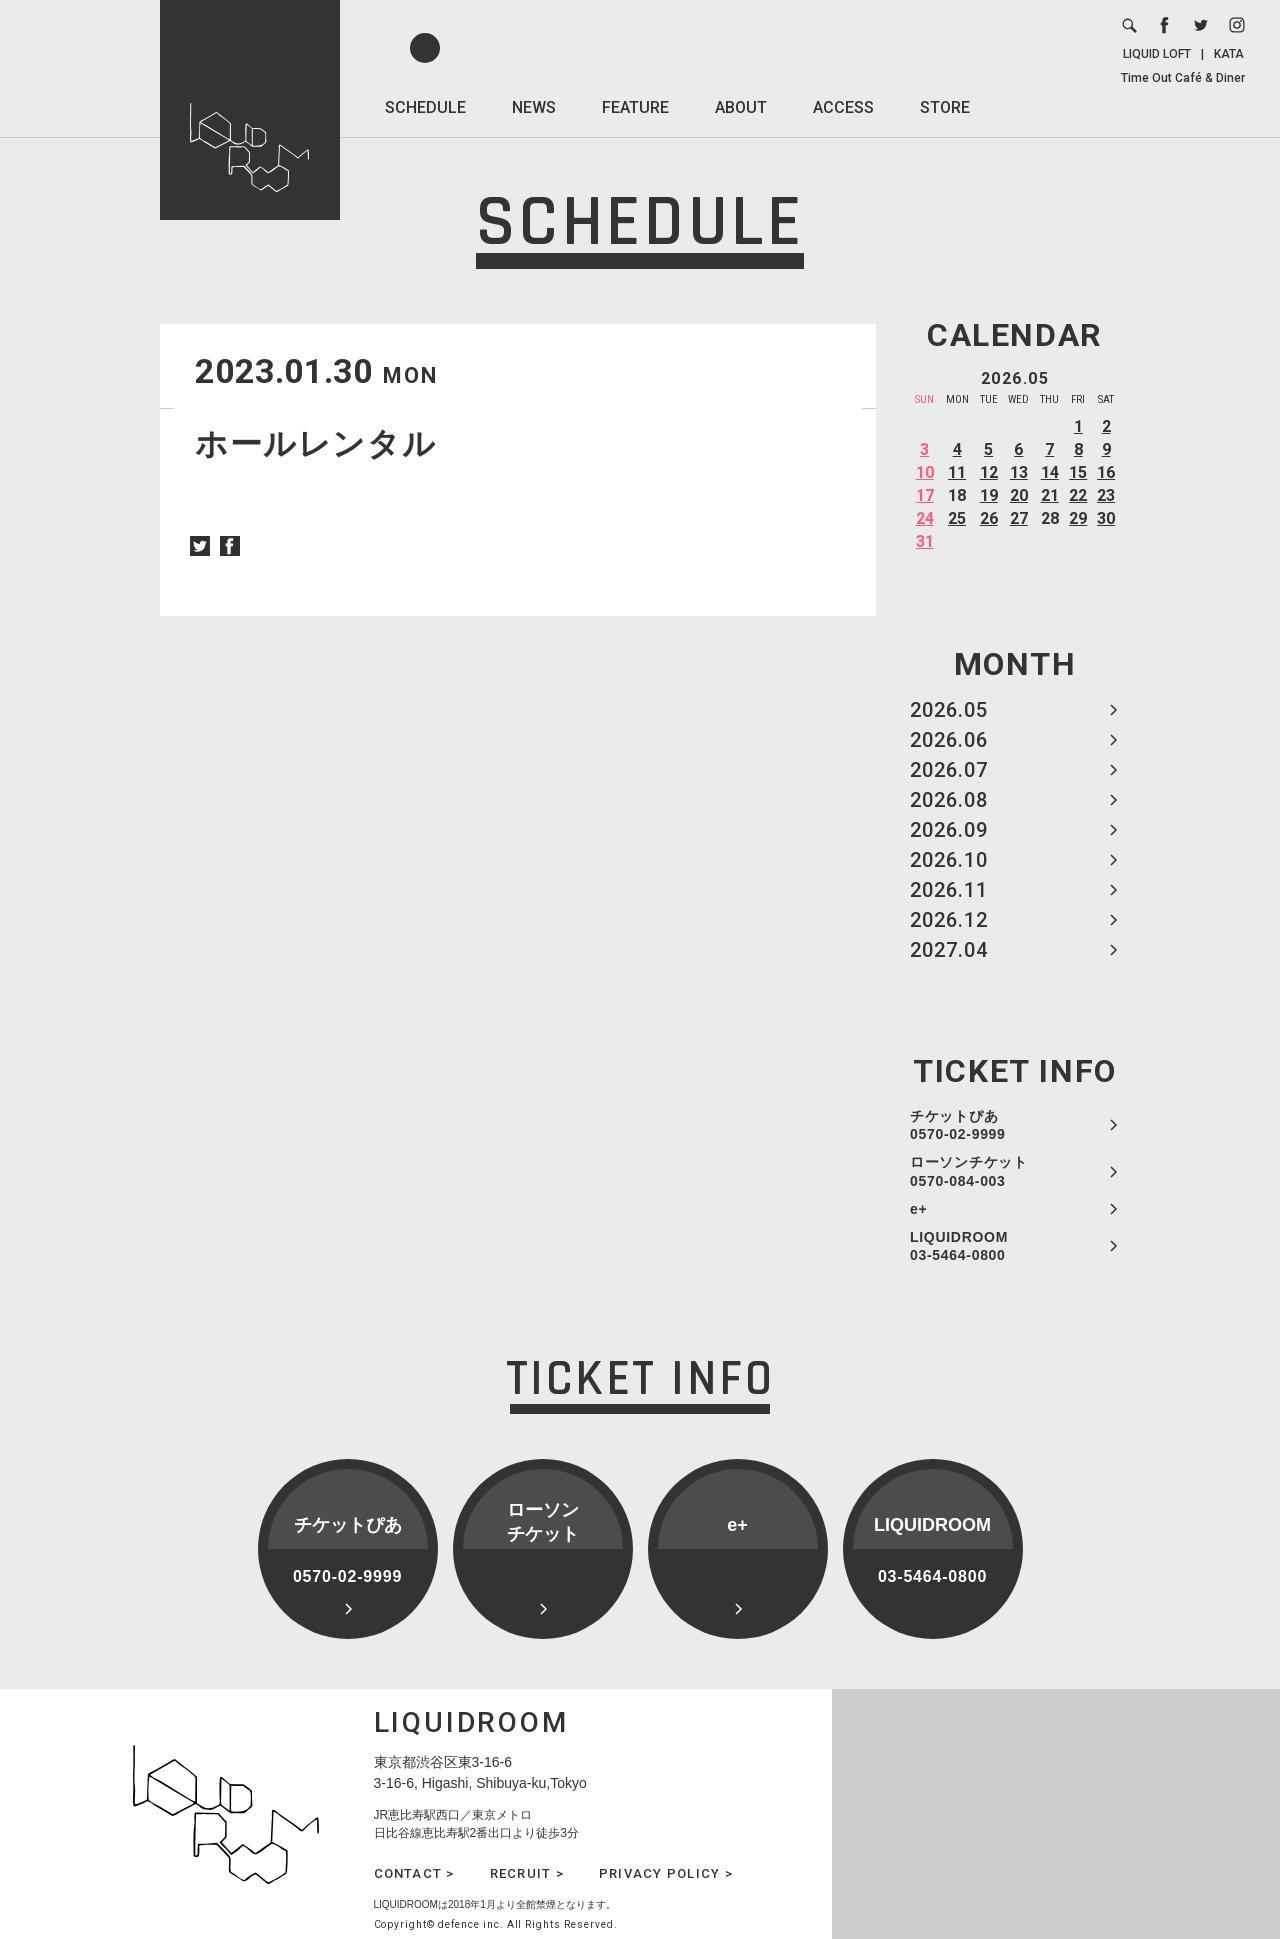 Image resolution: width=1280 pixels, height=1939 pixels. I want to click on 20, so click(1019, 495).